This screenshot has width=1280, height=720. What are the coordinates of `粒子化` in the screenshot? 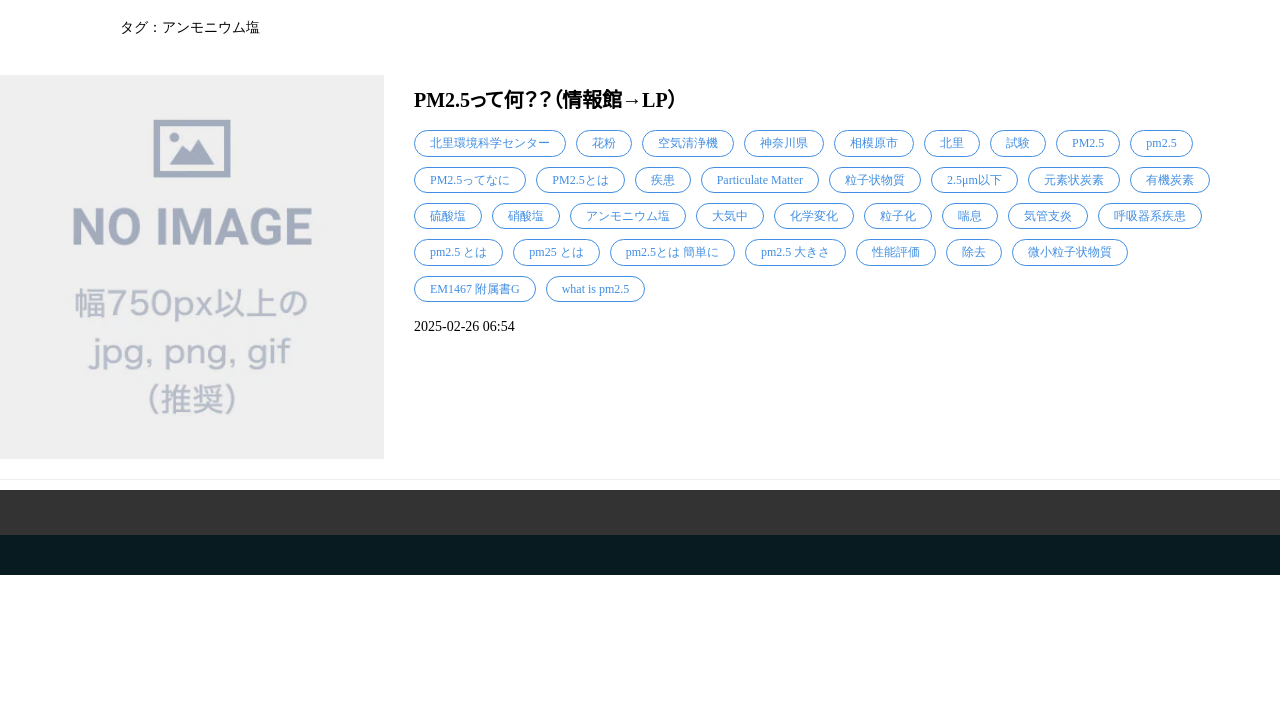 It's located at (898, 216).